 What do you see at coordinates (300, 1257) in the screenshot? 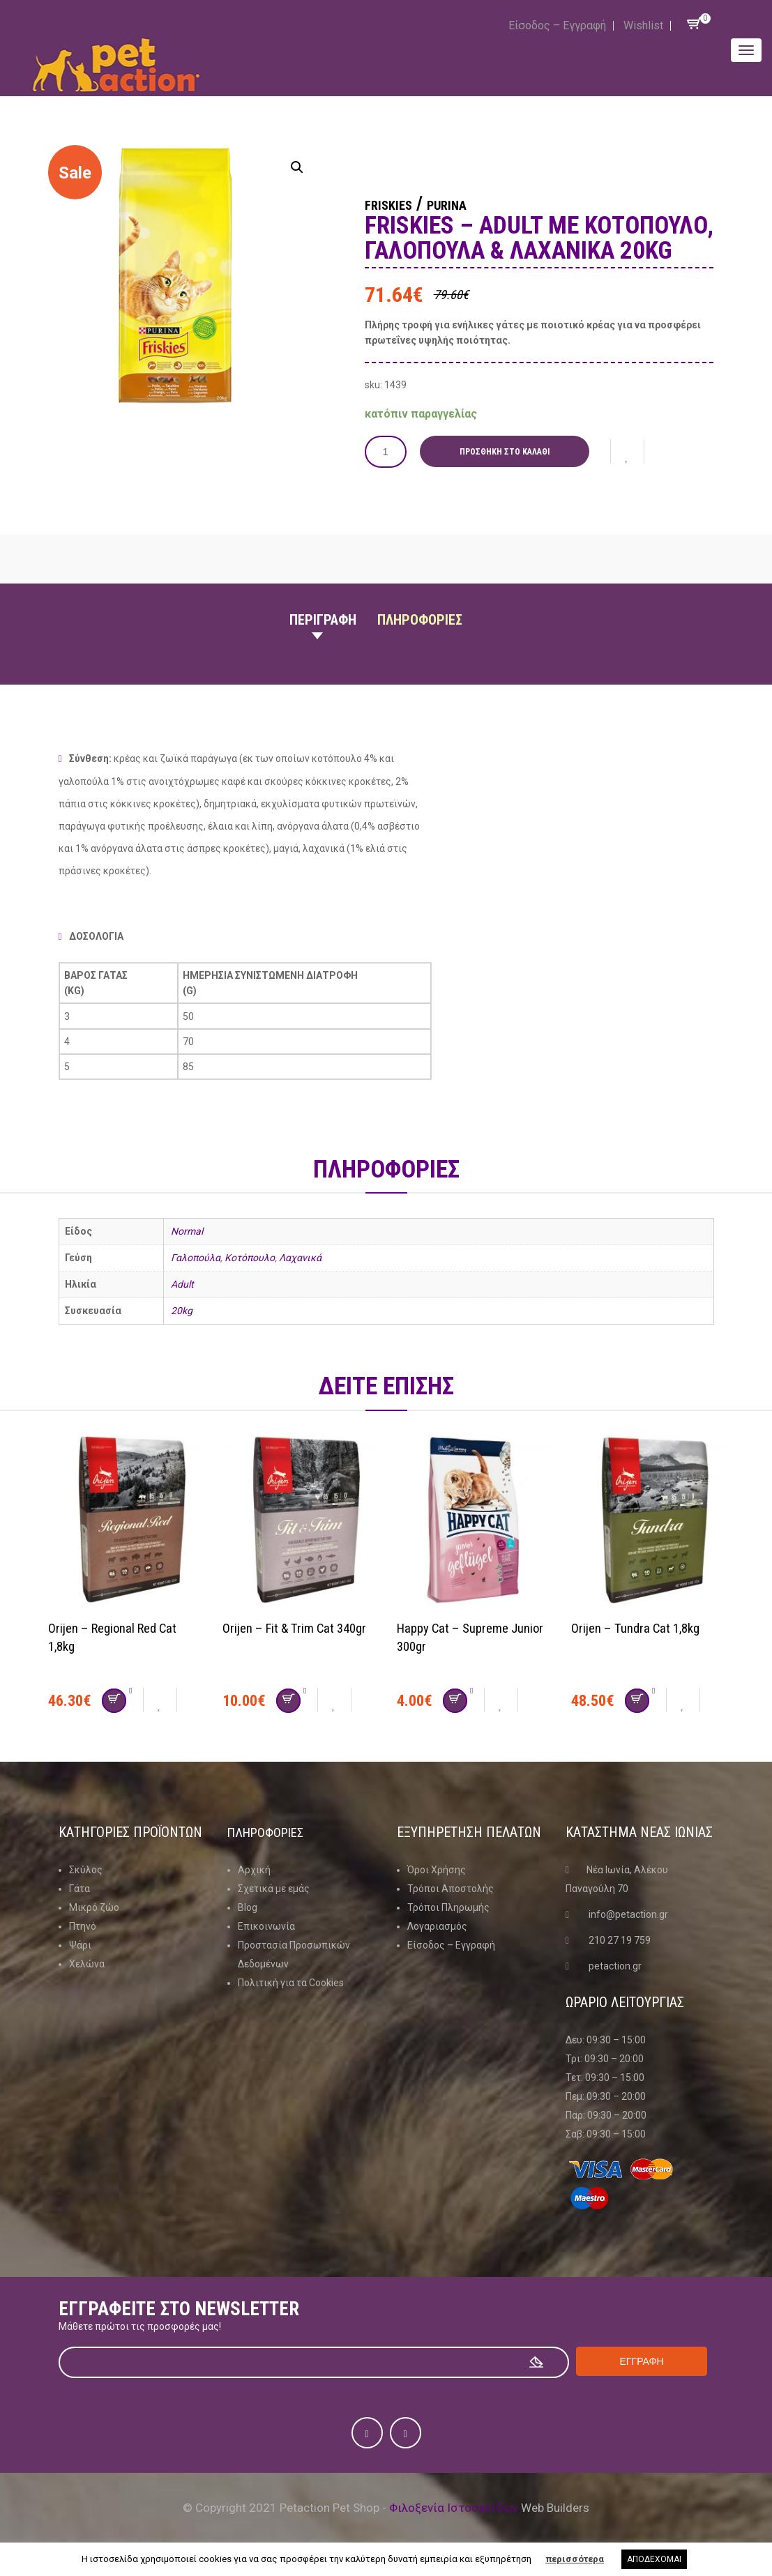
I see `Λαχανικά` at bounding box center [300, 1257].